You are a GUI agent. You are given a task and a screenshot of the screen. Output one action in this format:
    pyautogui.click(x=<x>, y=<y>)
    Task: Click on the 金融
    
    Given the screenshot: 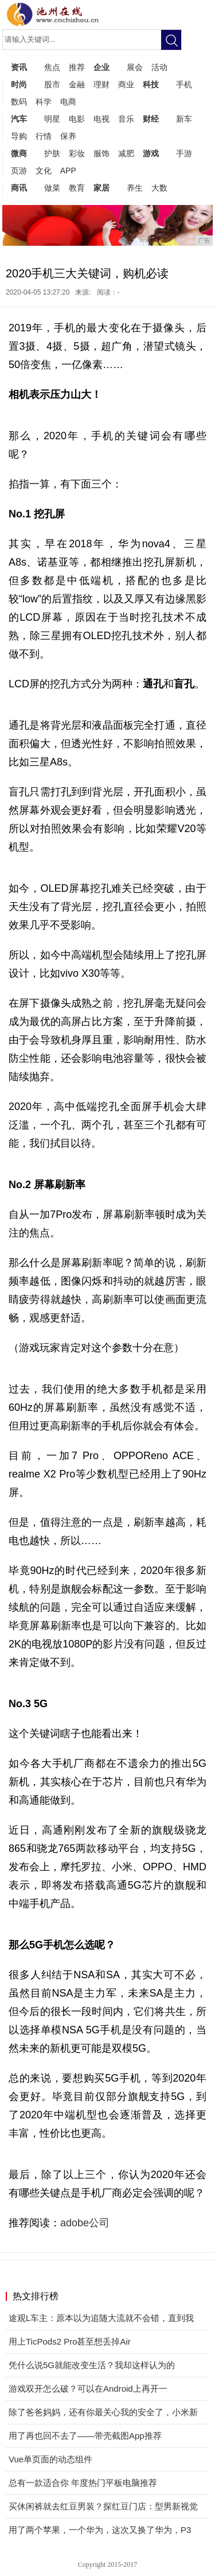 What is the action you would take?
    pyautogui.click(x=77, y=84)
    